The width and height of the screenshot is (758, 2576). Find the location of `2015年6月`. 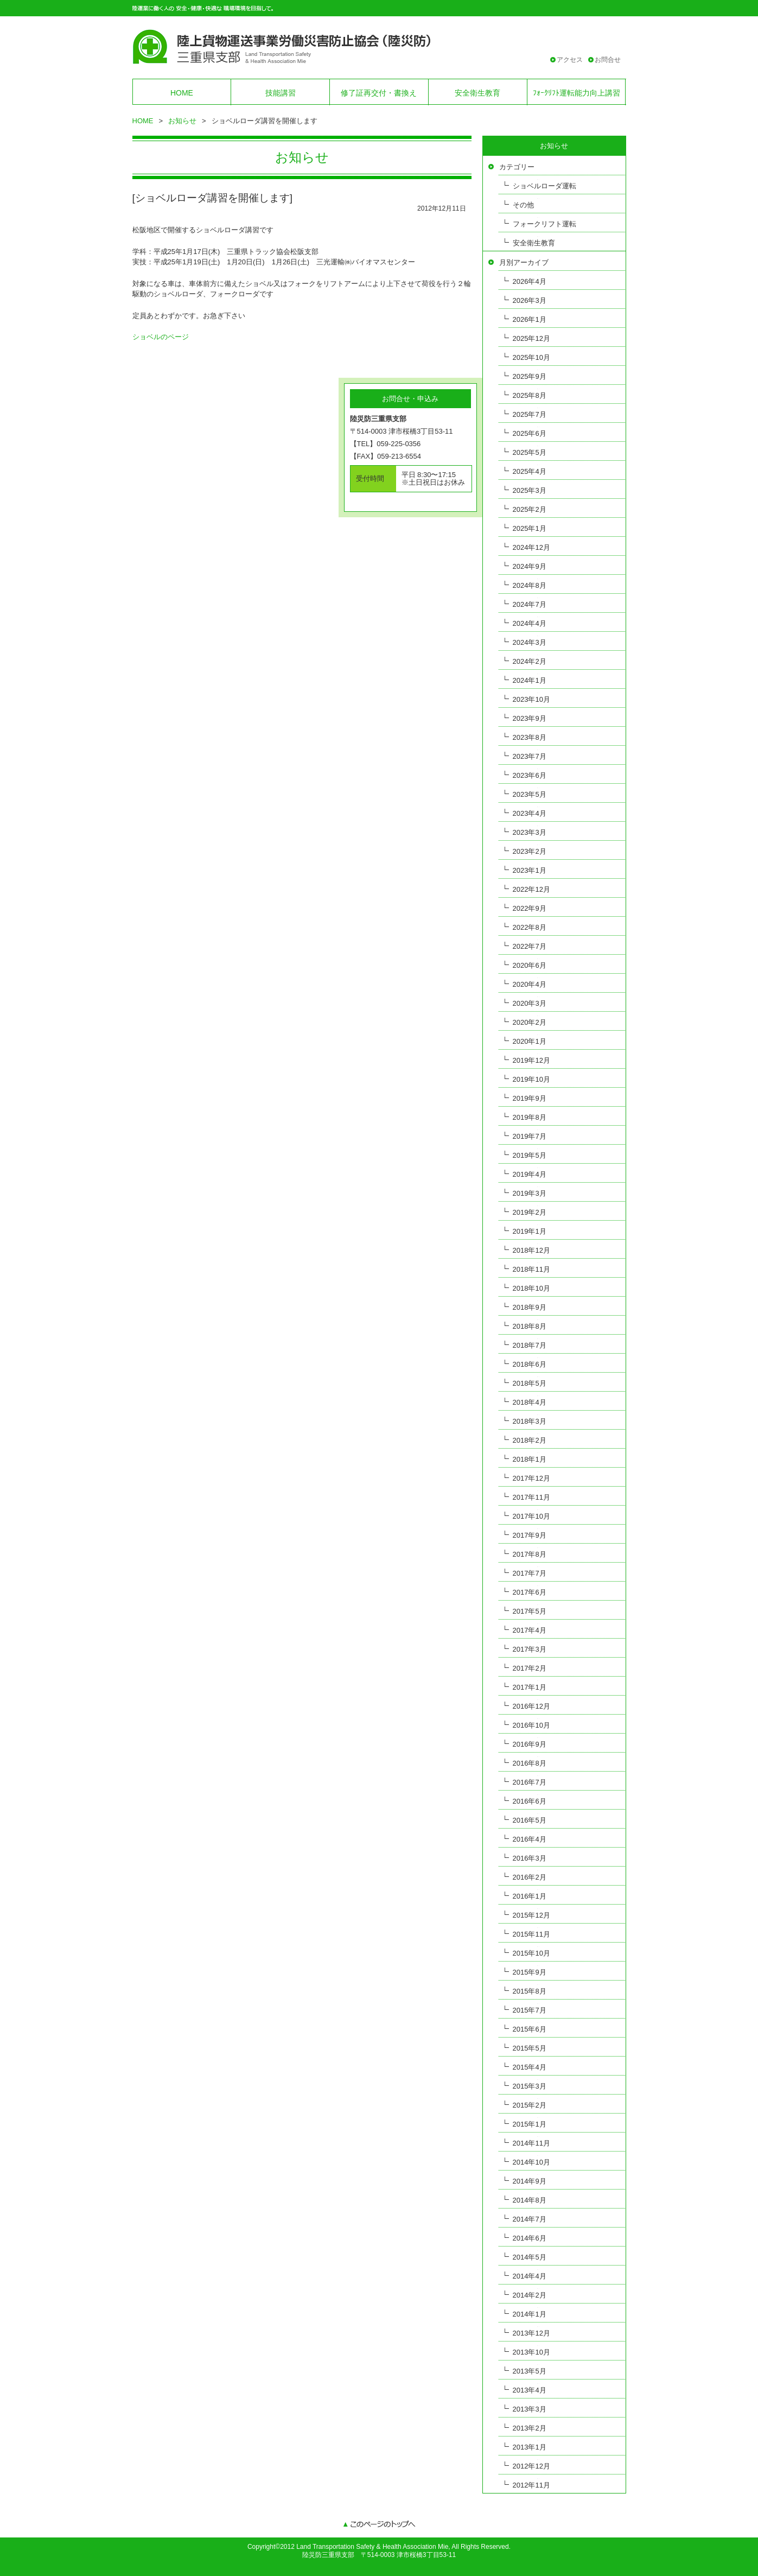

2015年6月 is located at coordinates (529, 2029).